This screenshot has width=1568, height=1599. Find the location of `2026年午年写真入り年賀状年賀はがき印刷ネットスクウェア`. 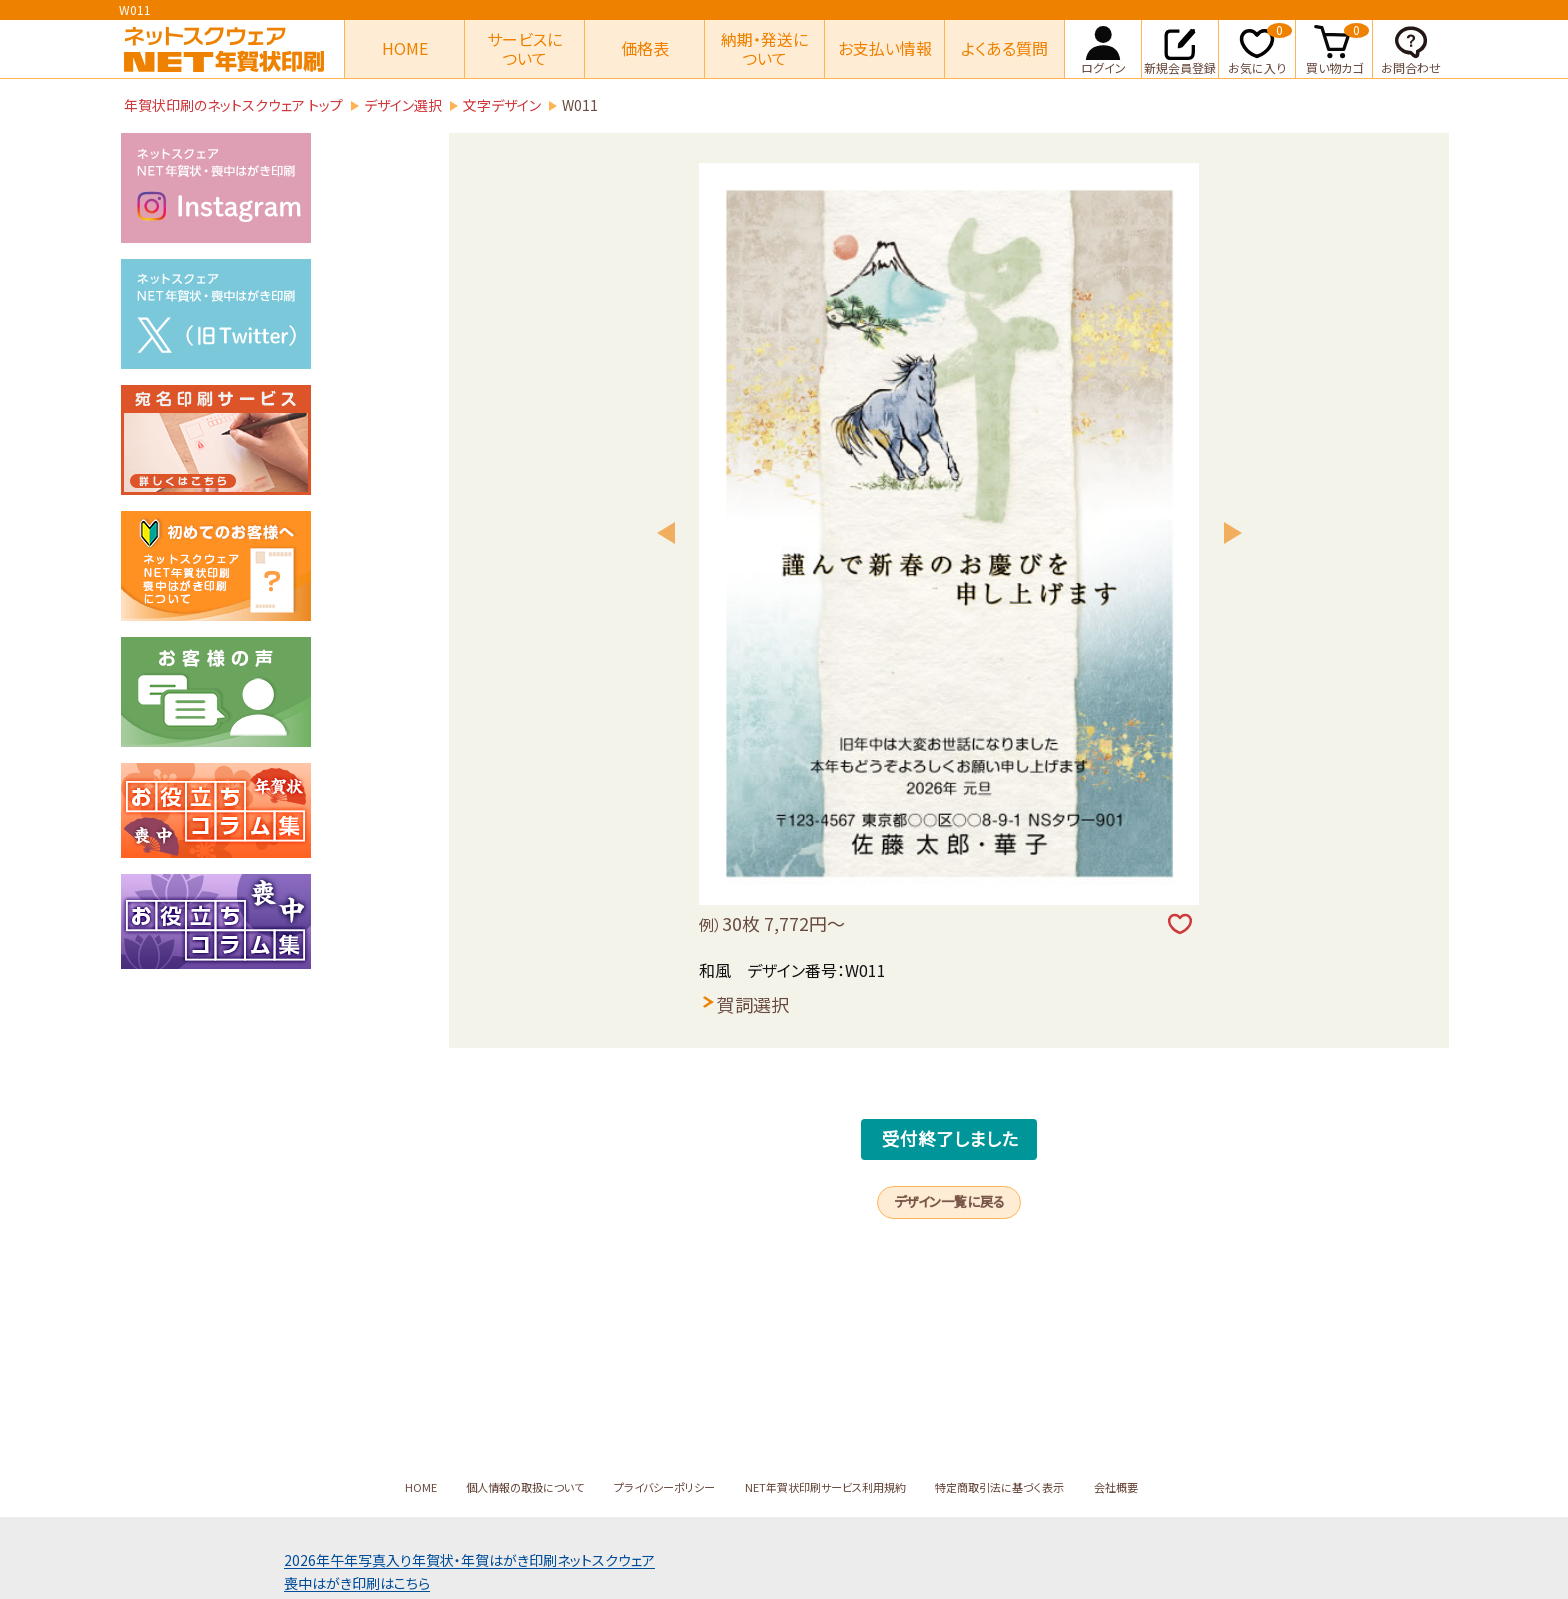

2026年午年写真入り年賀状年賀はがき印刷ネットスクウェア is located at coordinates (469, 1560).